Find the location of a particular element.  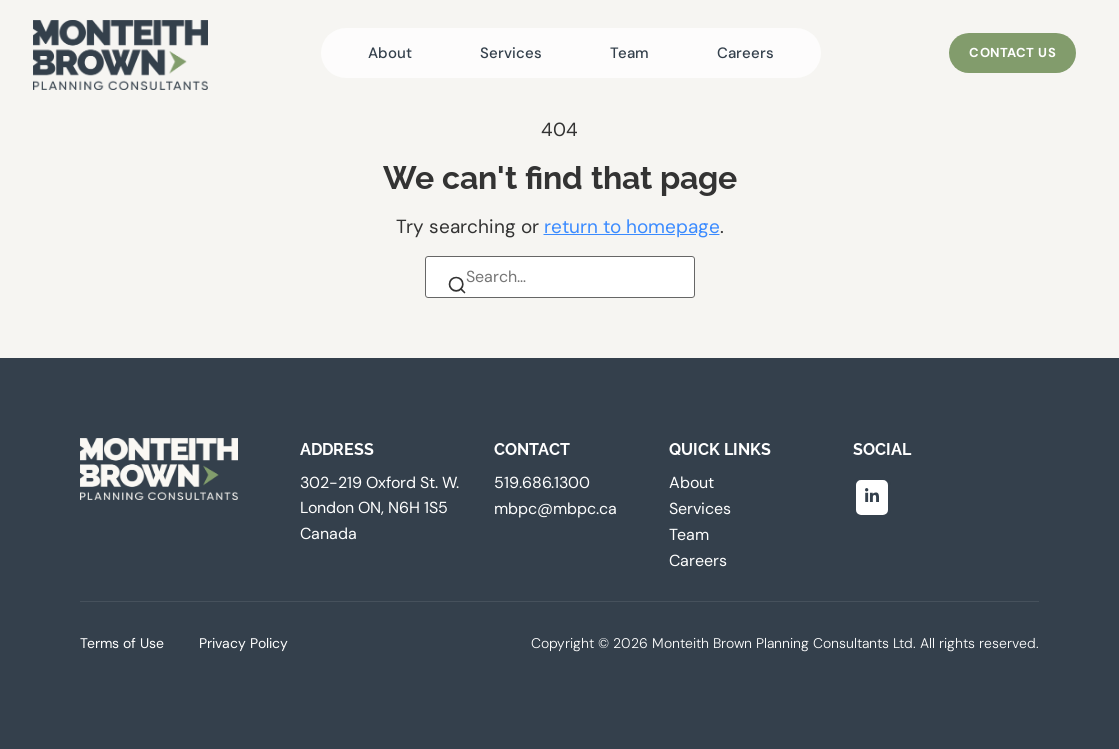

Team is located at coordinates (629, 53).